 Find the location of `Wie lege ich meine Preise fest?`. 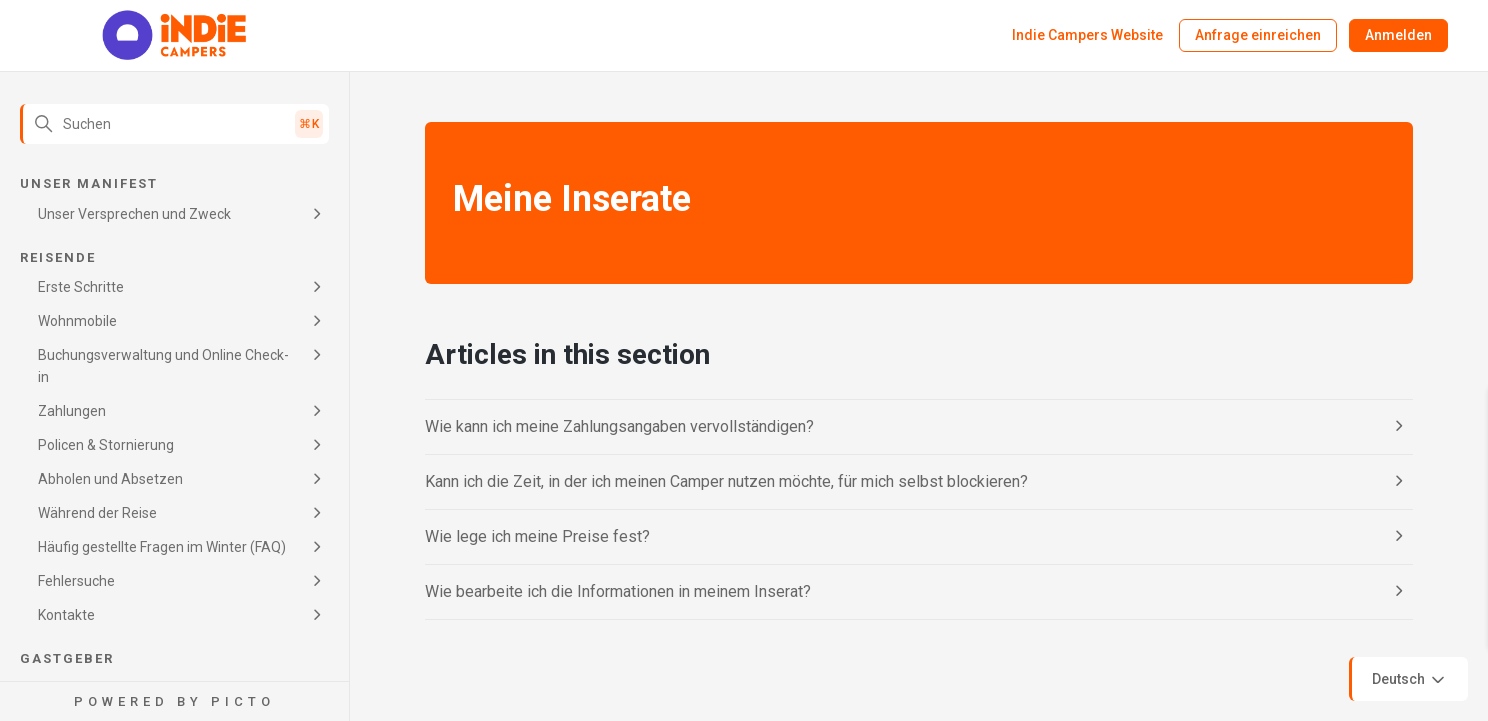

Wie lege ich meine Preise fest? is located at coordinates (537, 536).